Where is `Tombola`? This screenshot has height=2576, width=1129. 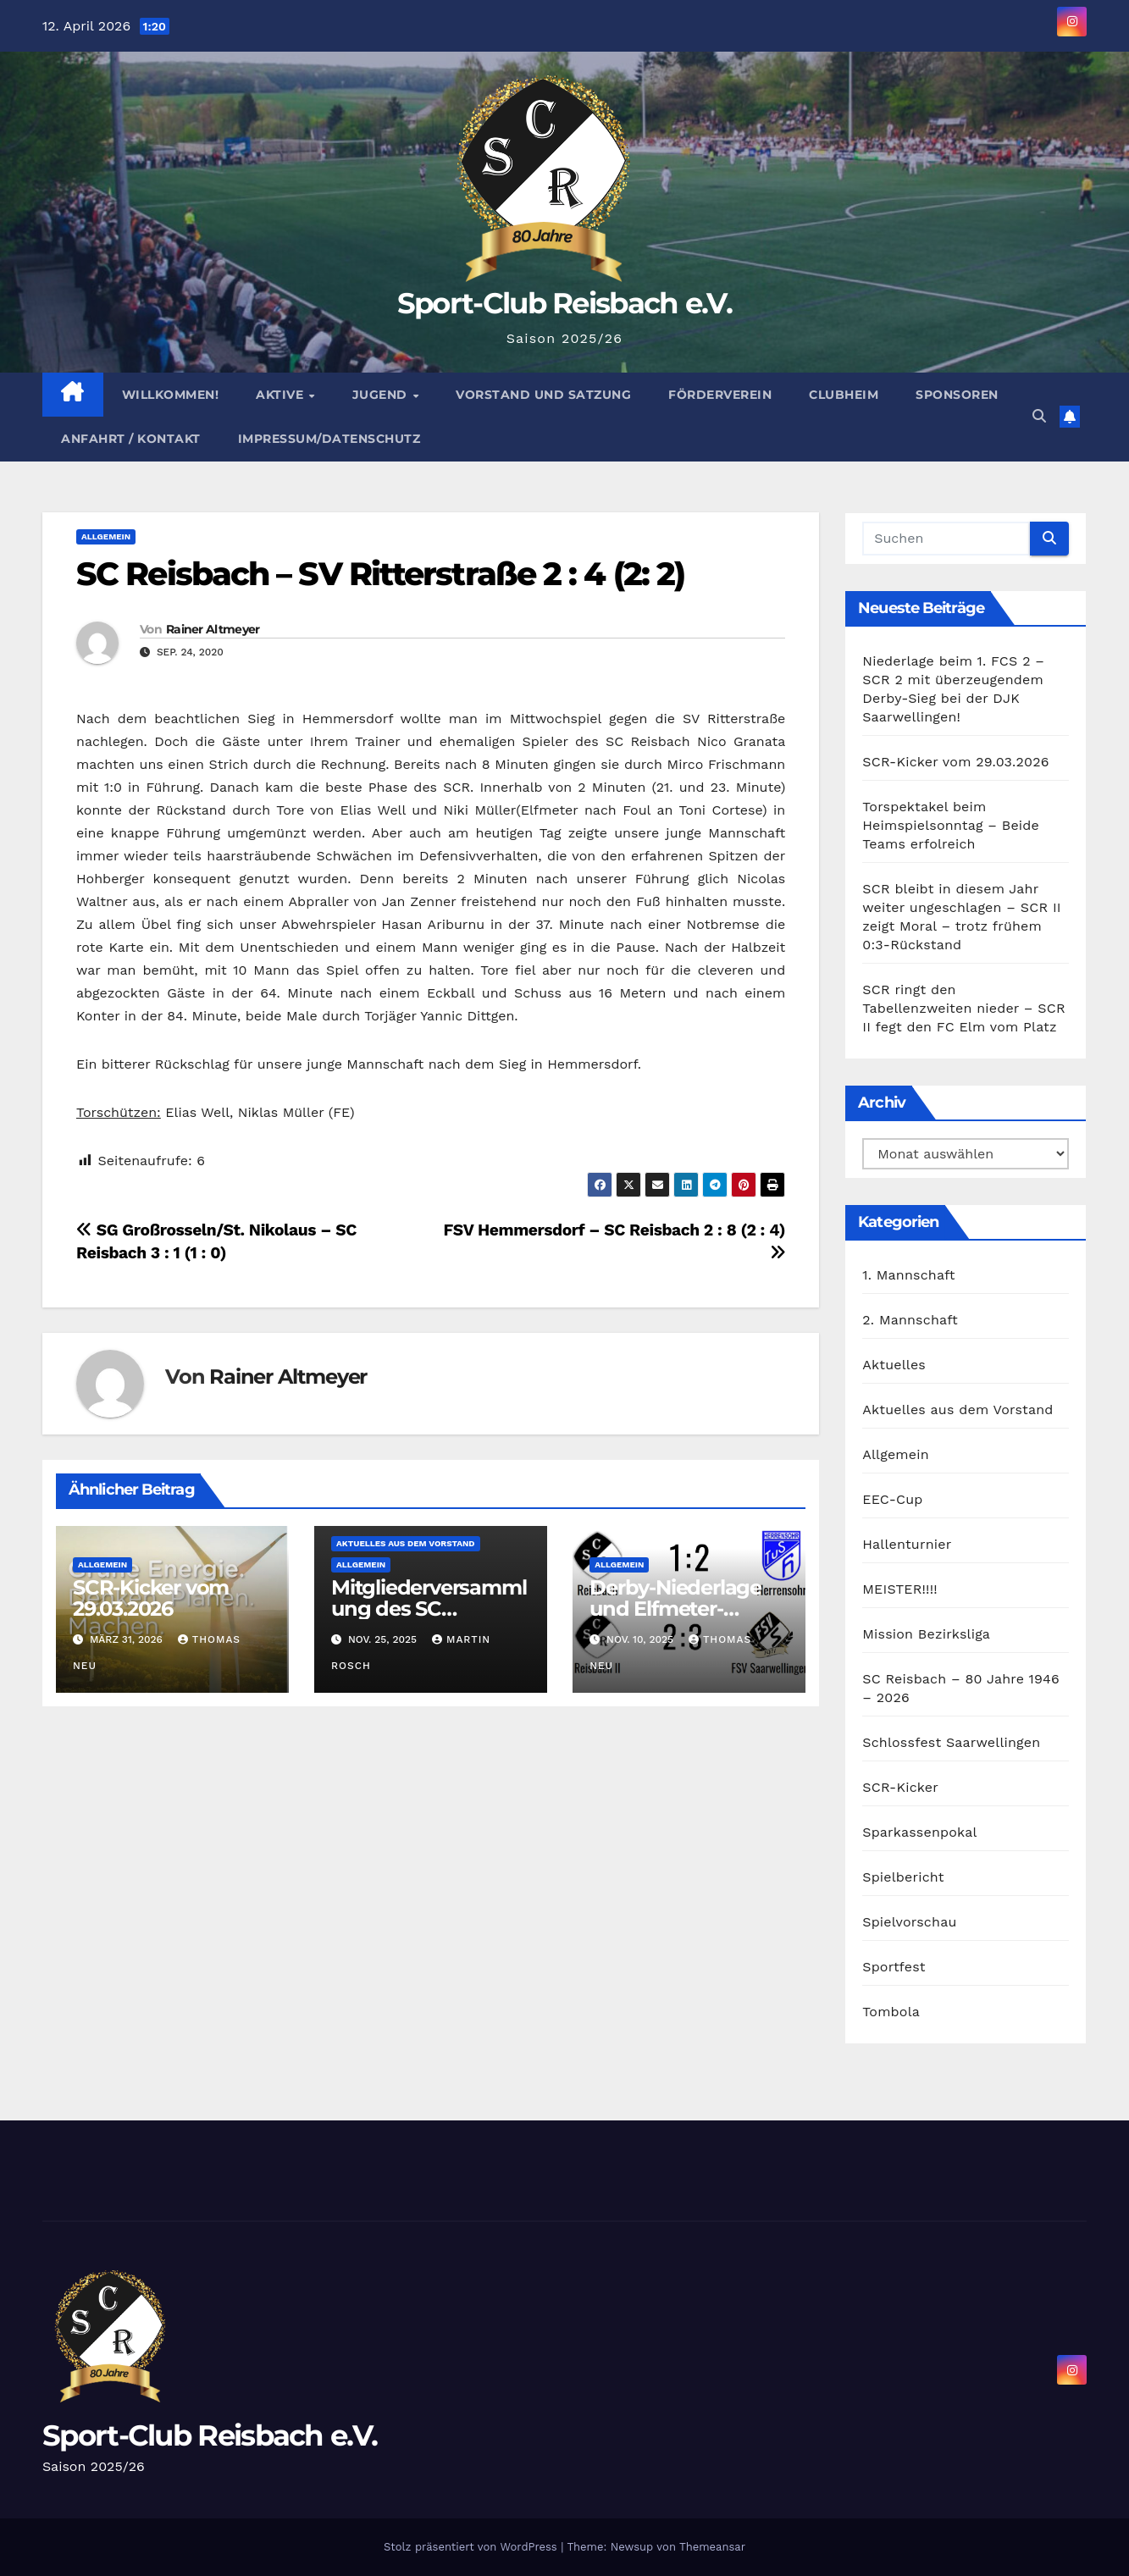 Tombola is located at coordinates (891, 2012).